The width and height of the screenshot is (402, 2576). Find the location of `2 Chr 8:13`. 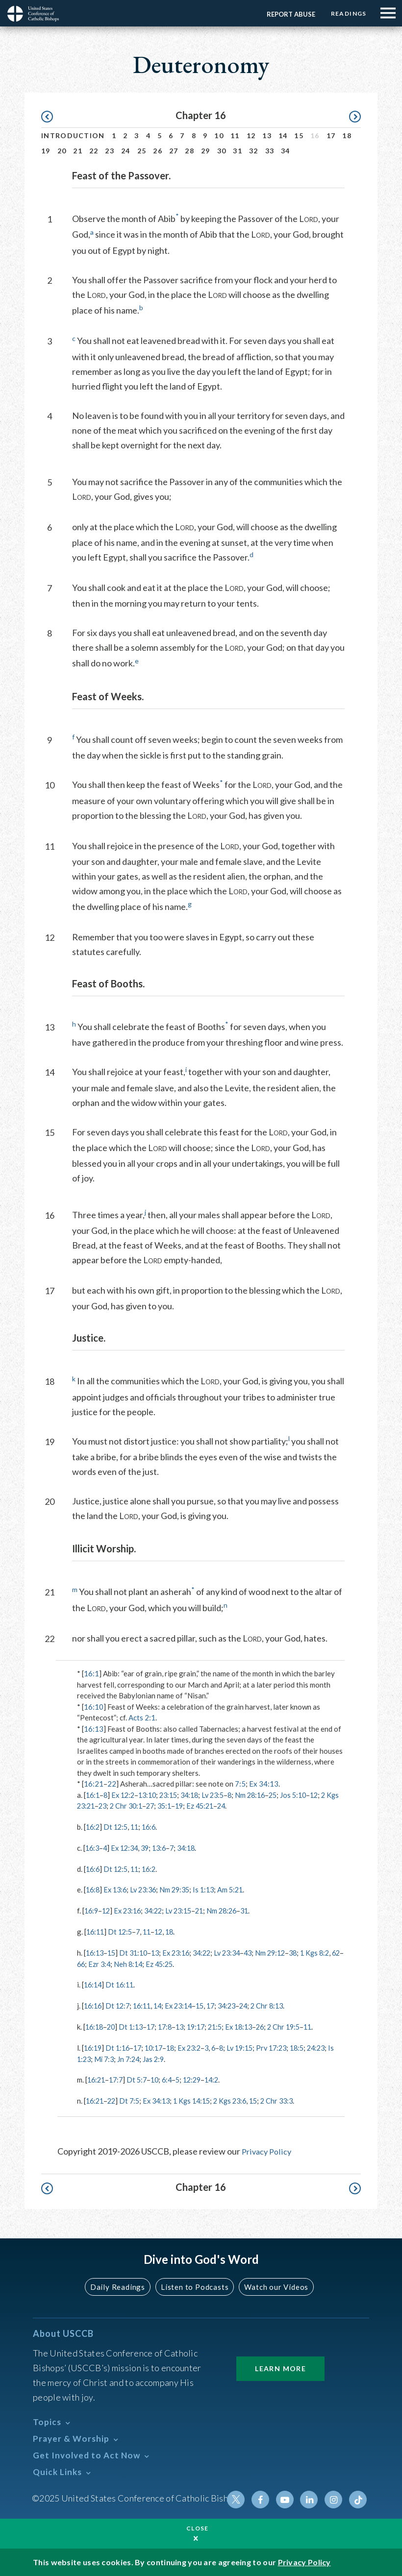

2 Chr 8:13 is located at coordinates (281, 2004).